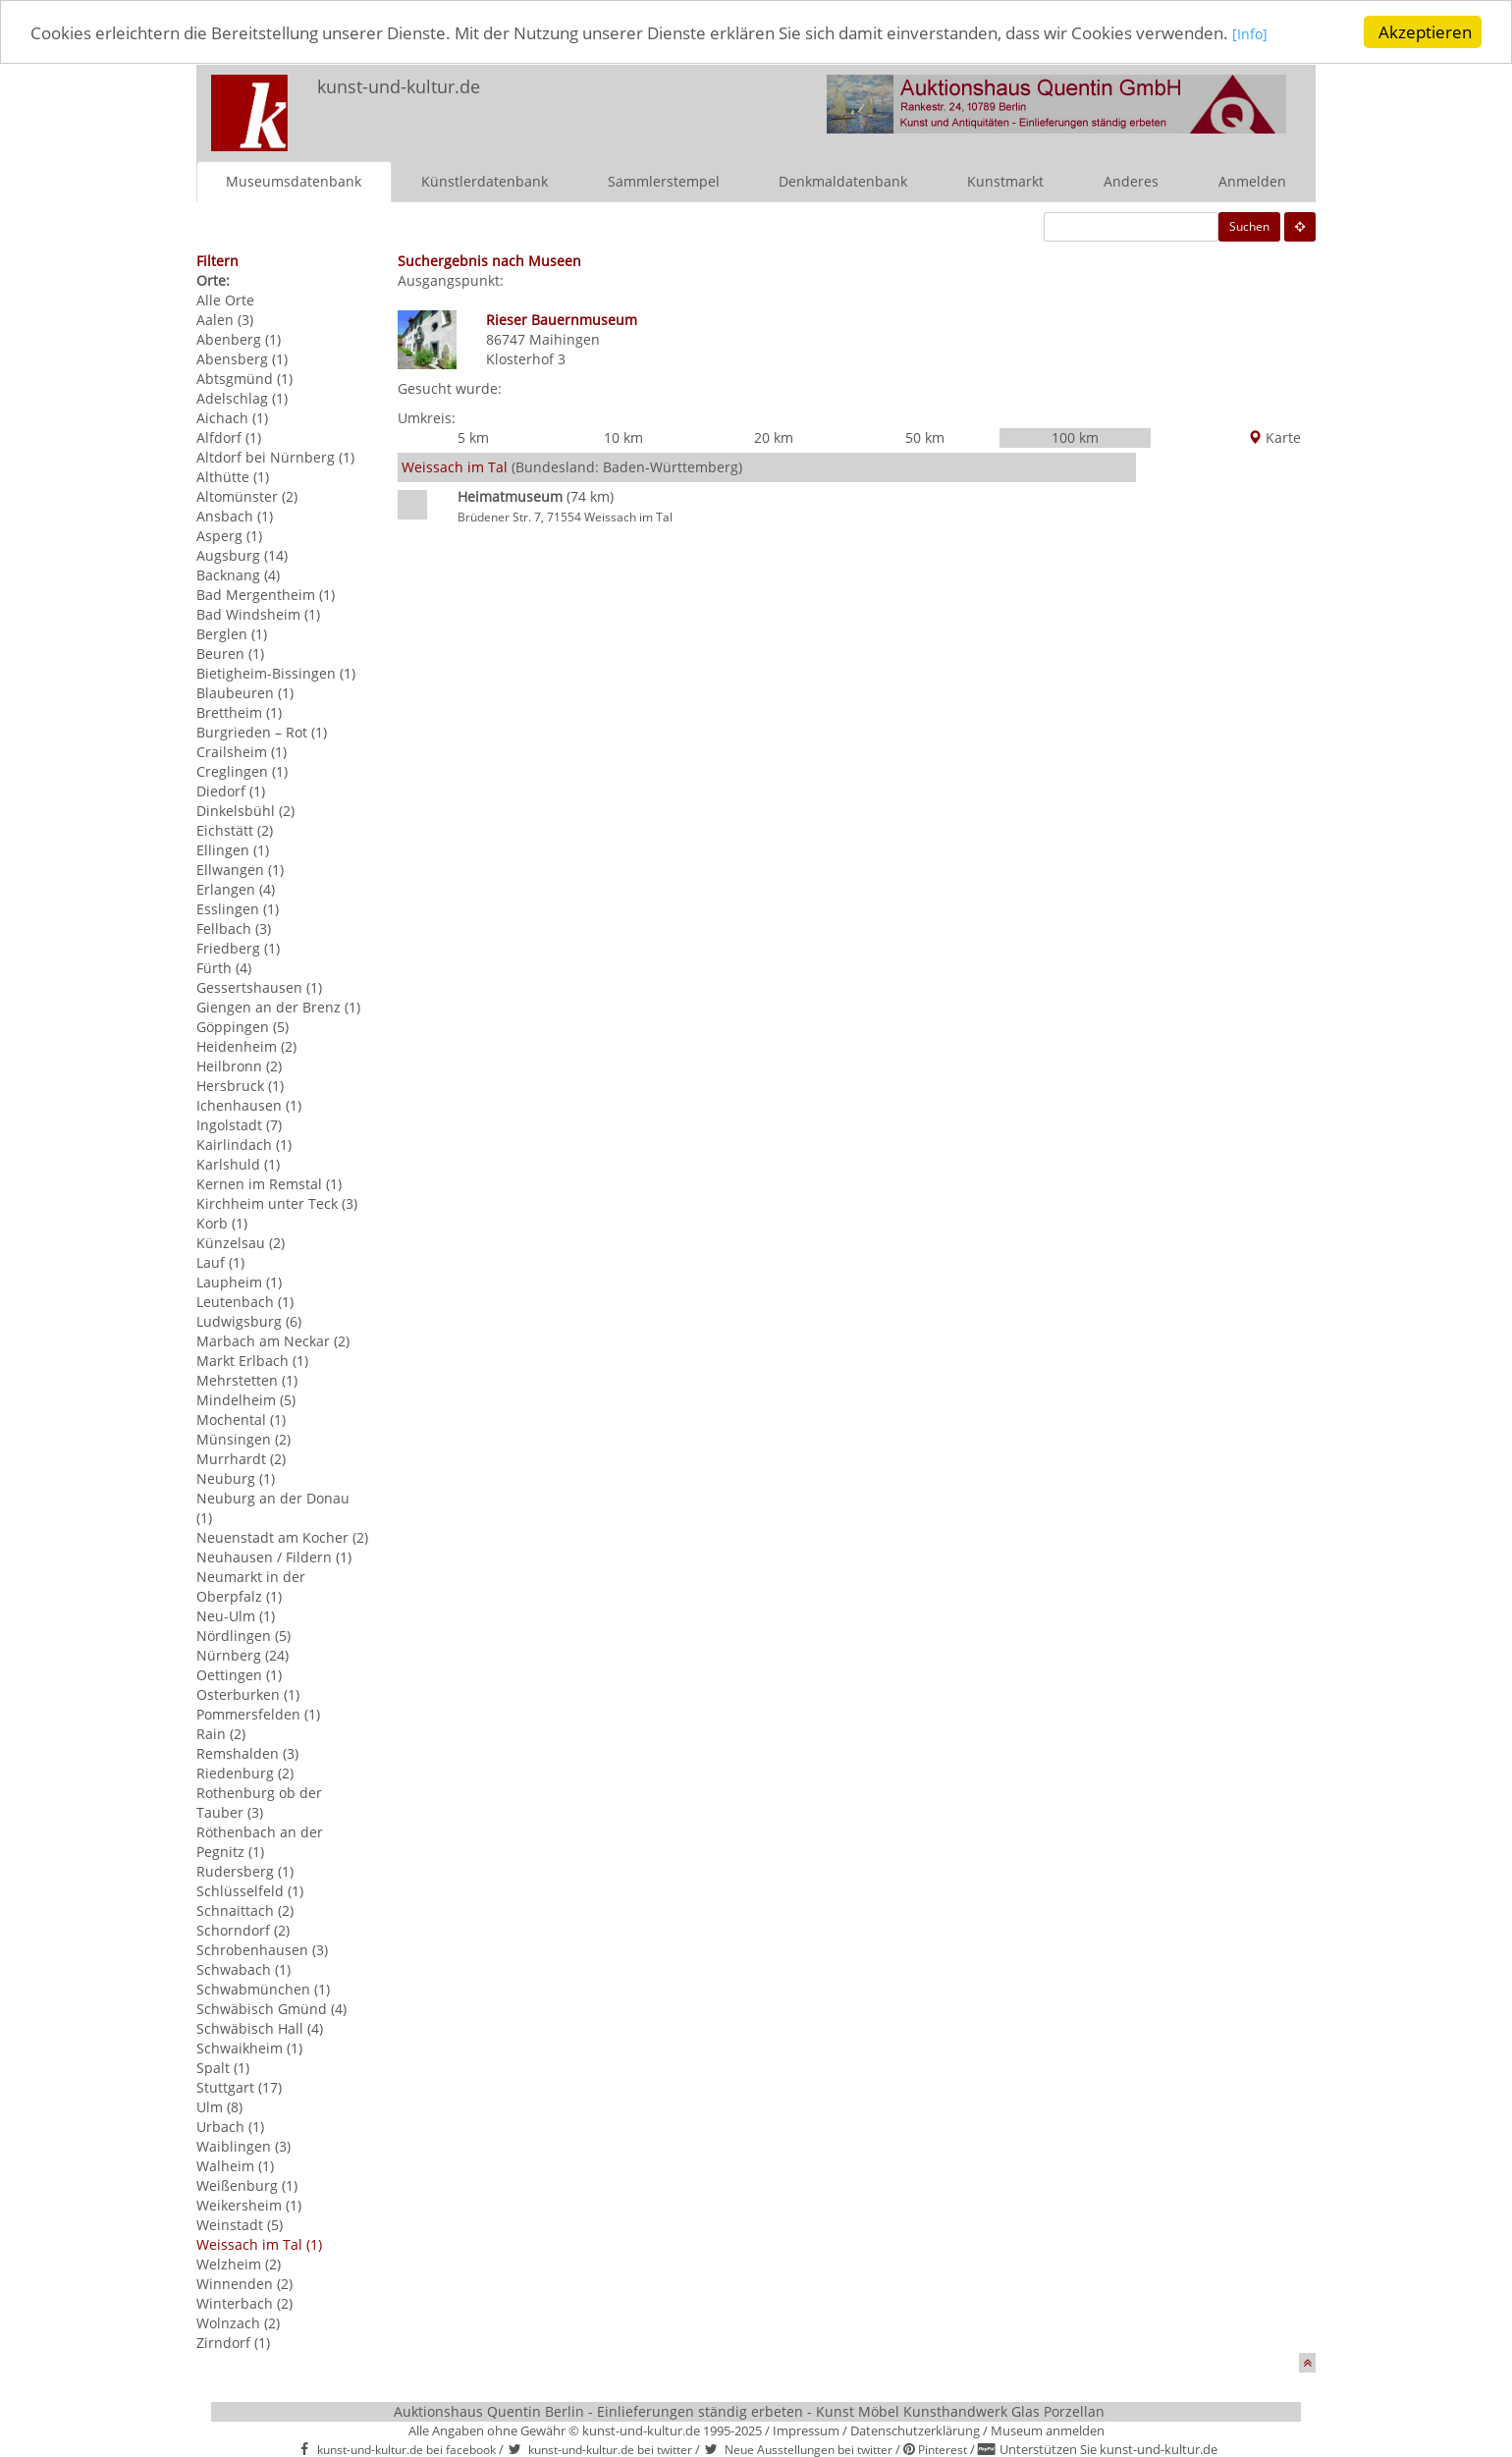 This screenshot has height=2457, width=1512. Describe the element at coordinates (242, 397) in the screenshot. I see `Adelschlag (1)` at that location.